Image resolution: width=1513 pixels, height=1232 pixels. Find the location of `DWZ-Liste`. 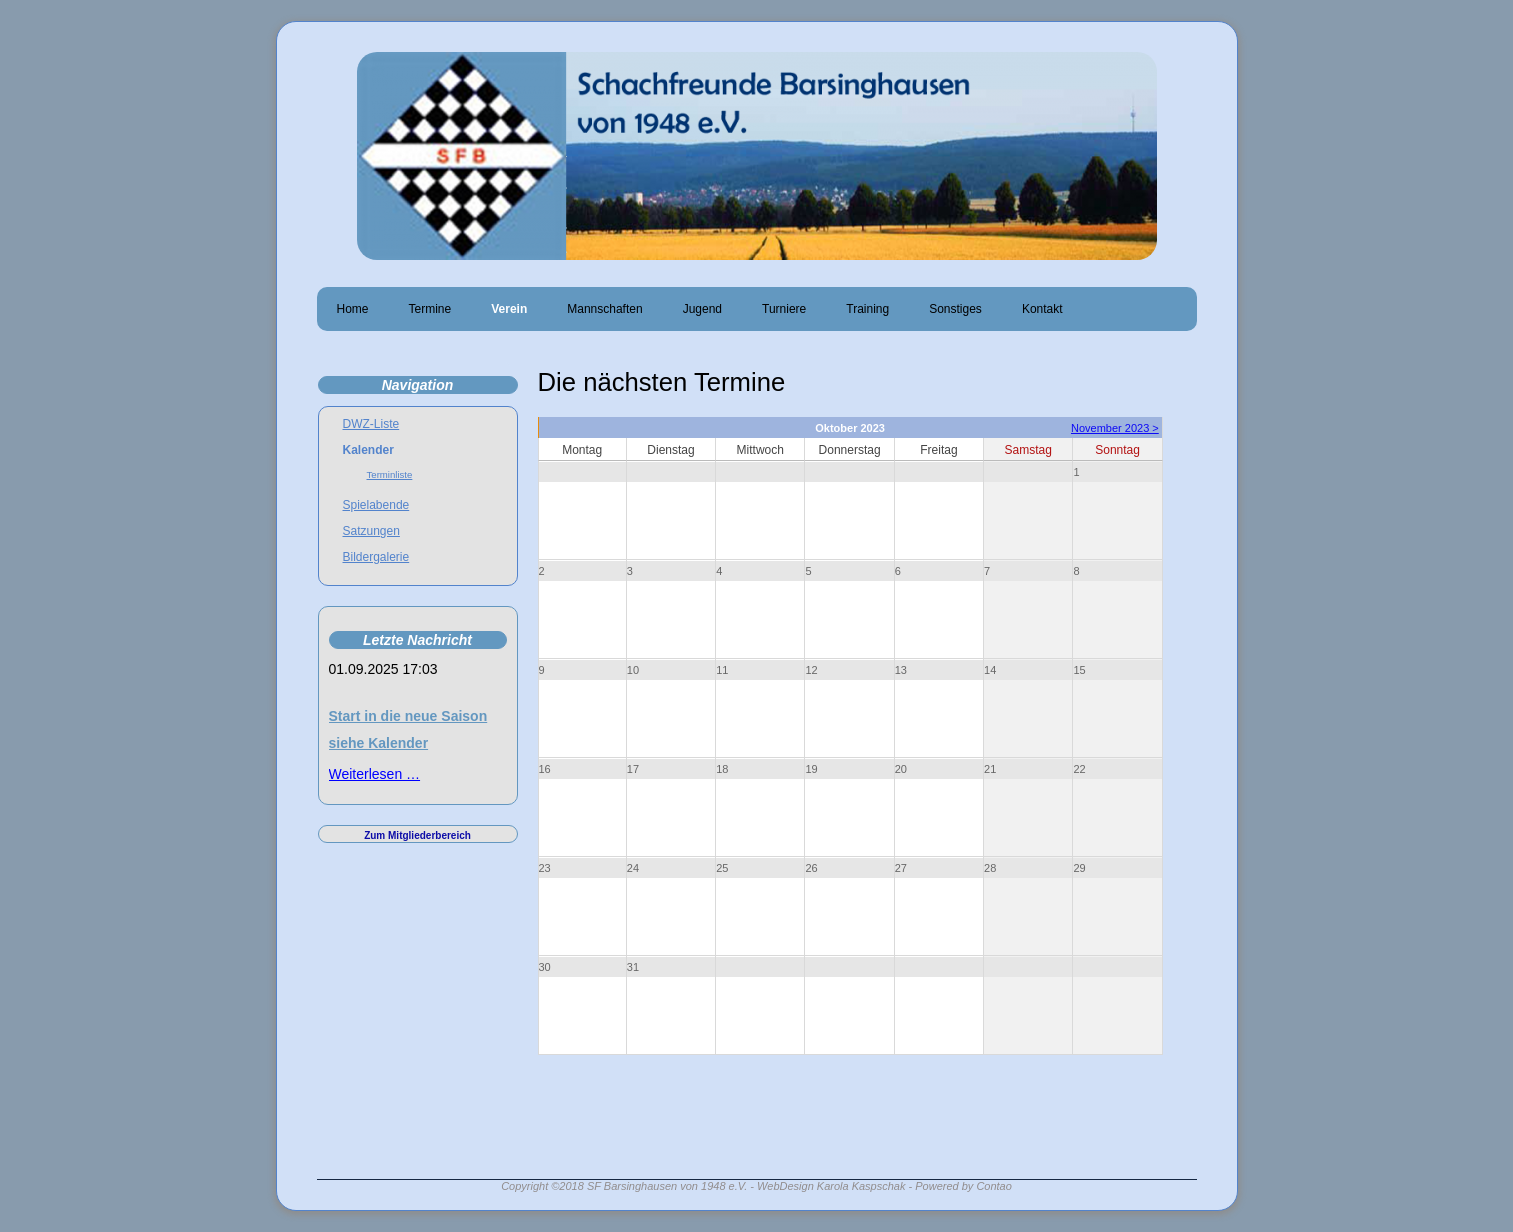

DWZ-Liste is located at coordinates (371, 424).